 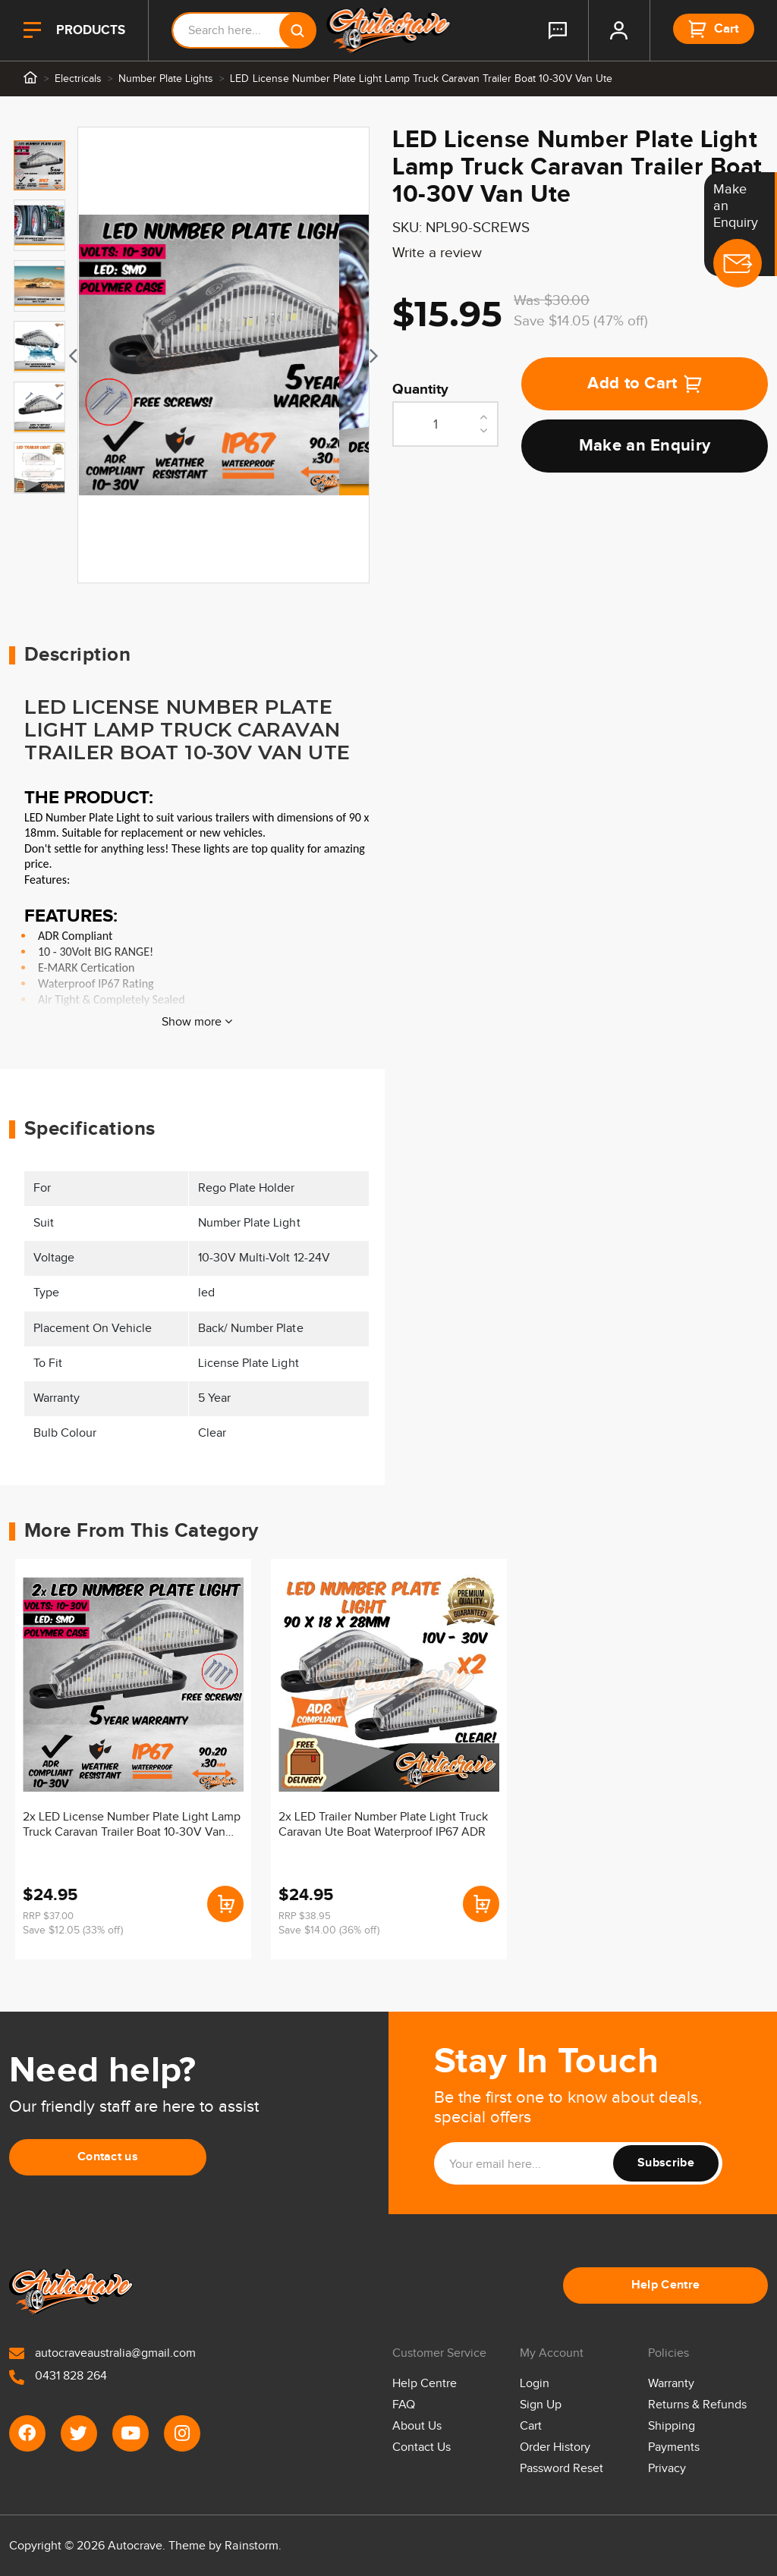 I want to click on Contact Us, so click(x=421, y=2447).